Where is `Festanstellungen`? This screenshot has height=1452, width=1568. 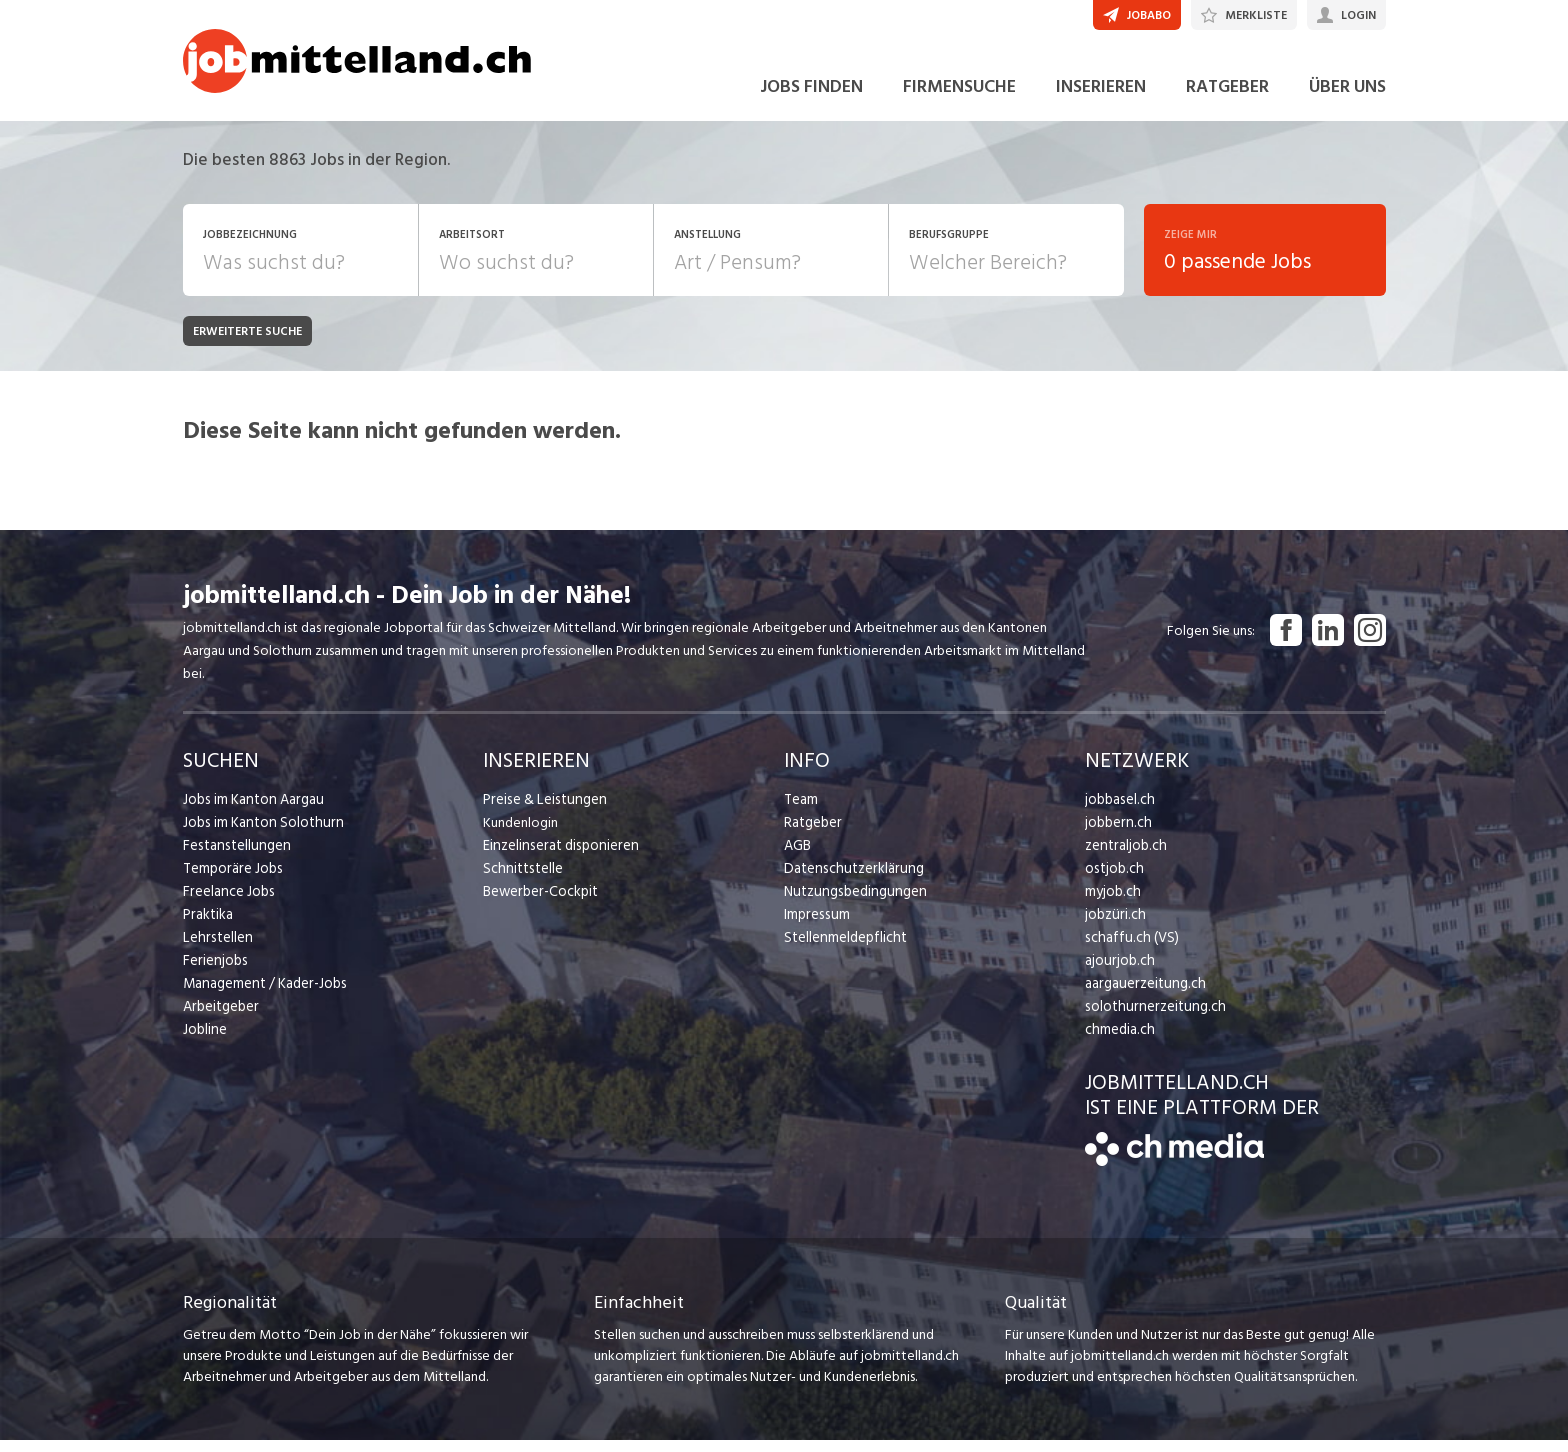
Festanstellungen is located at coordinates (234, 857).